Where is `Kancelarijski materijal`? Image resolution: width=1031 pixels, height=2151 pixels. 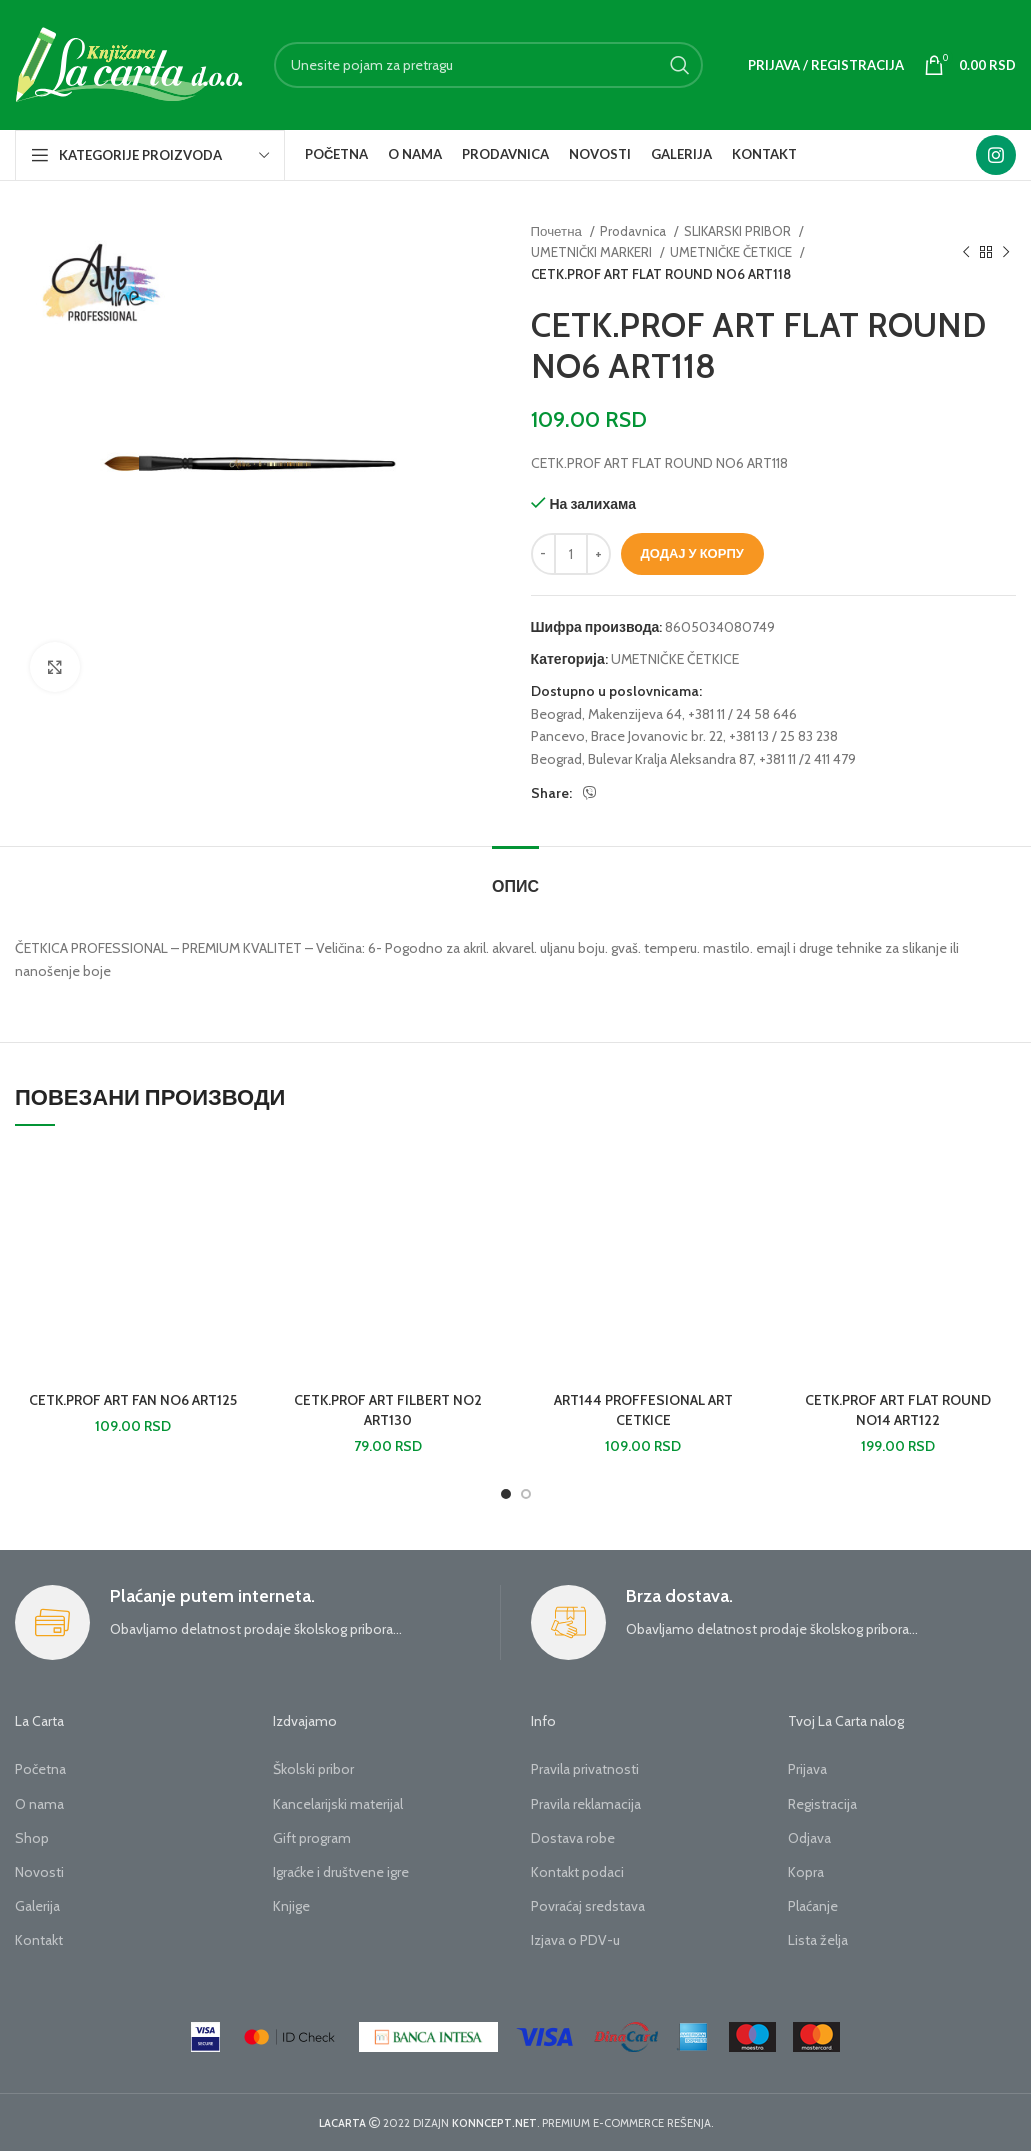
Kancelarijski materijal is located at coordinates (338, 1804).